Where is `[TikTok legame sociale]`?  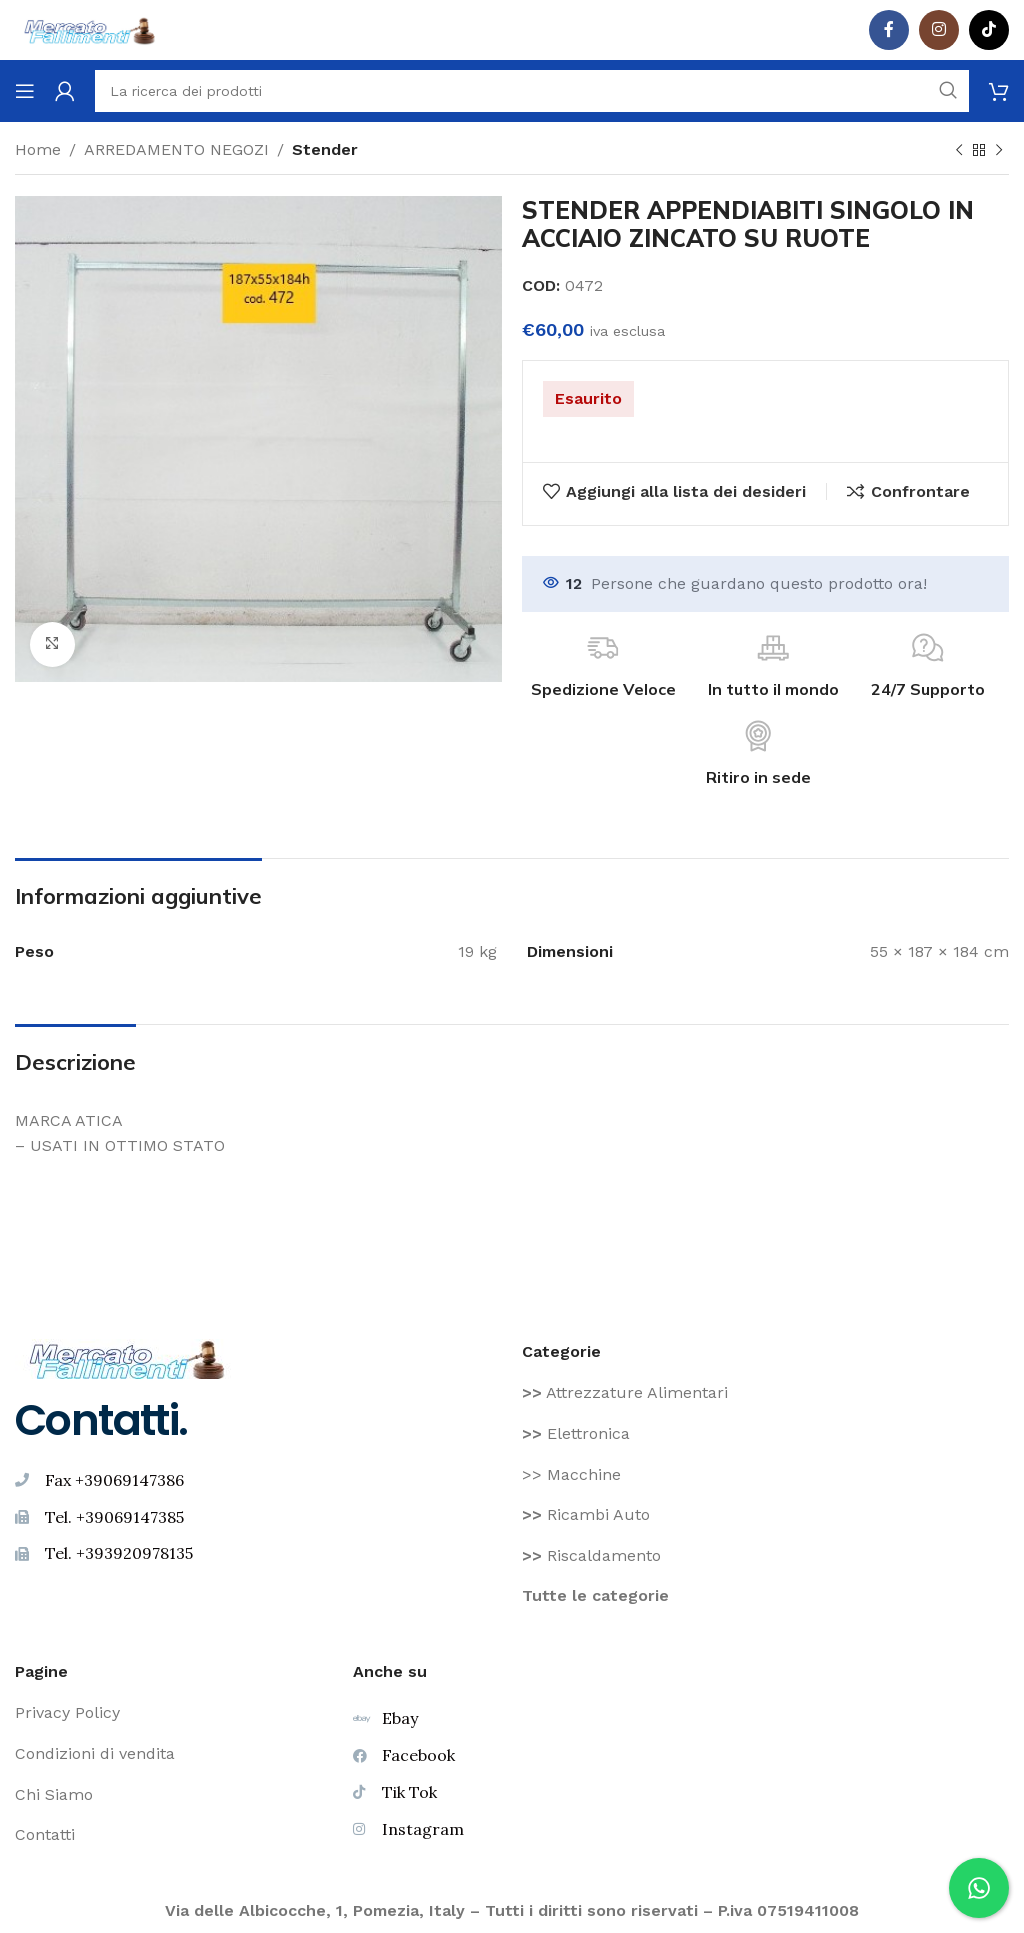 [TikTok legame sociale] is located at coordinates (989, 30).